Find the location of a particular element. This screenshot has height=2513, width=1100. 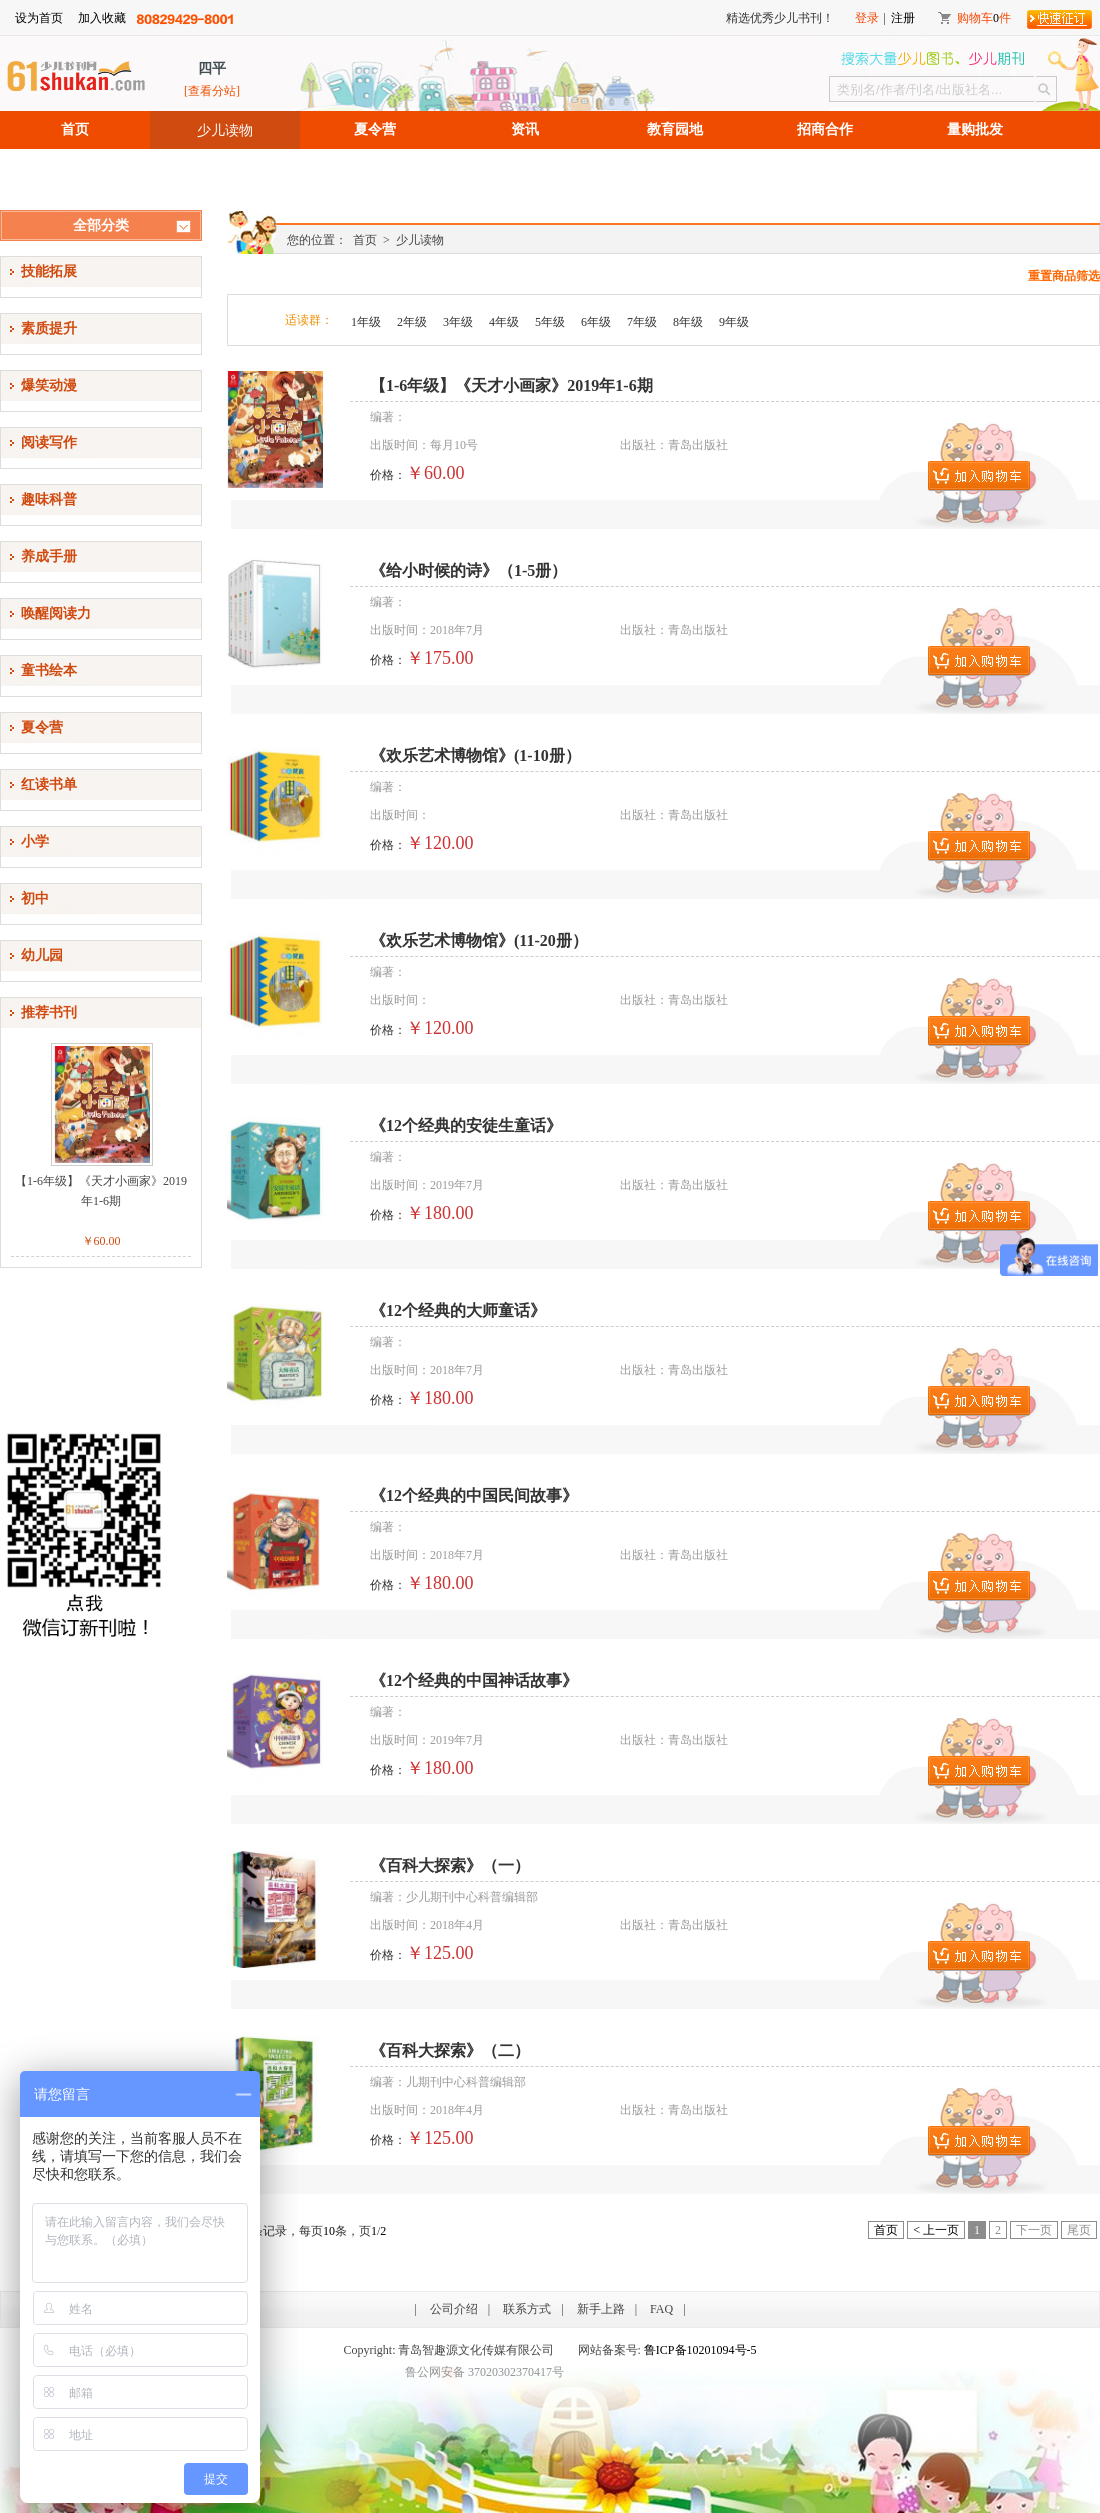

[查看分站] is located at coordinates (212, 91).